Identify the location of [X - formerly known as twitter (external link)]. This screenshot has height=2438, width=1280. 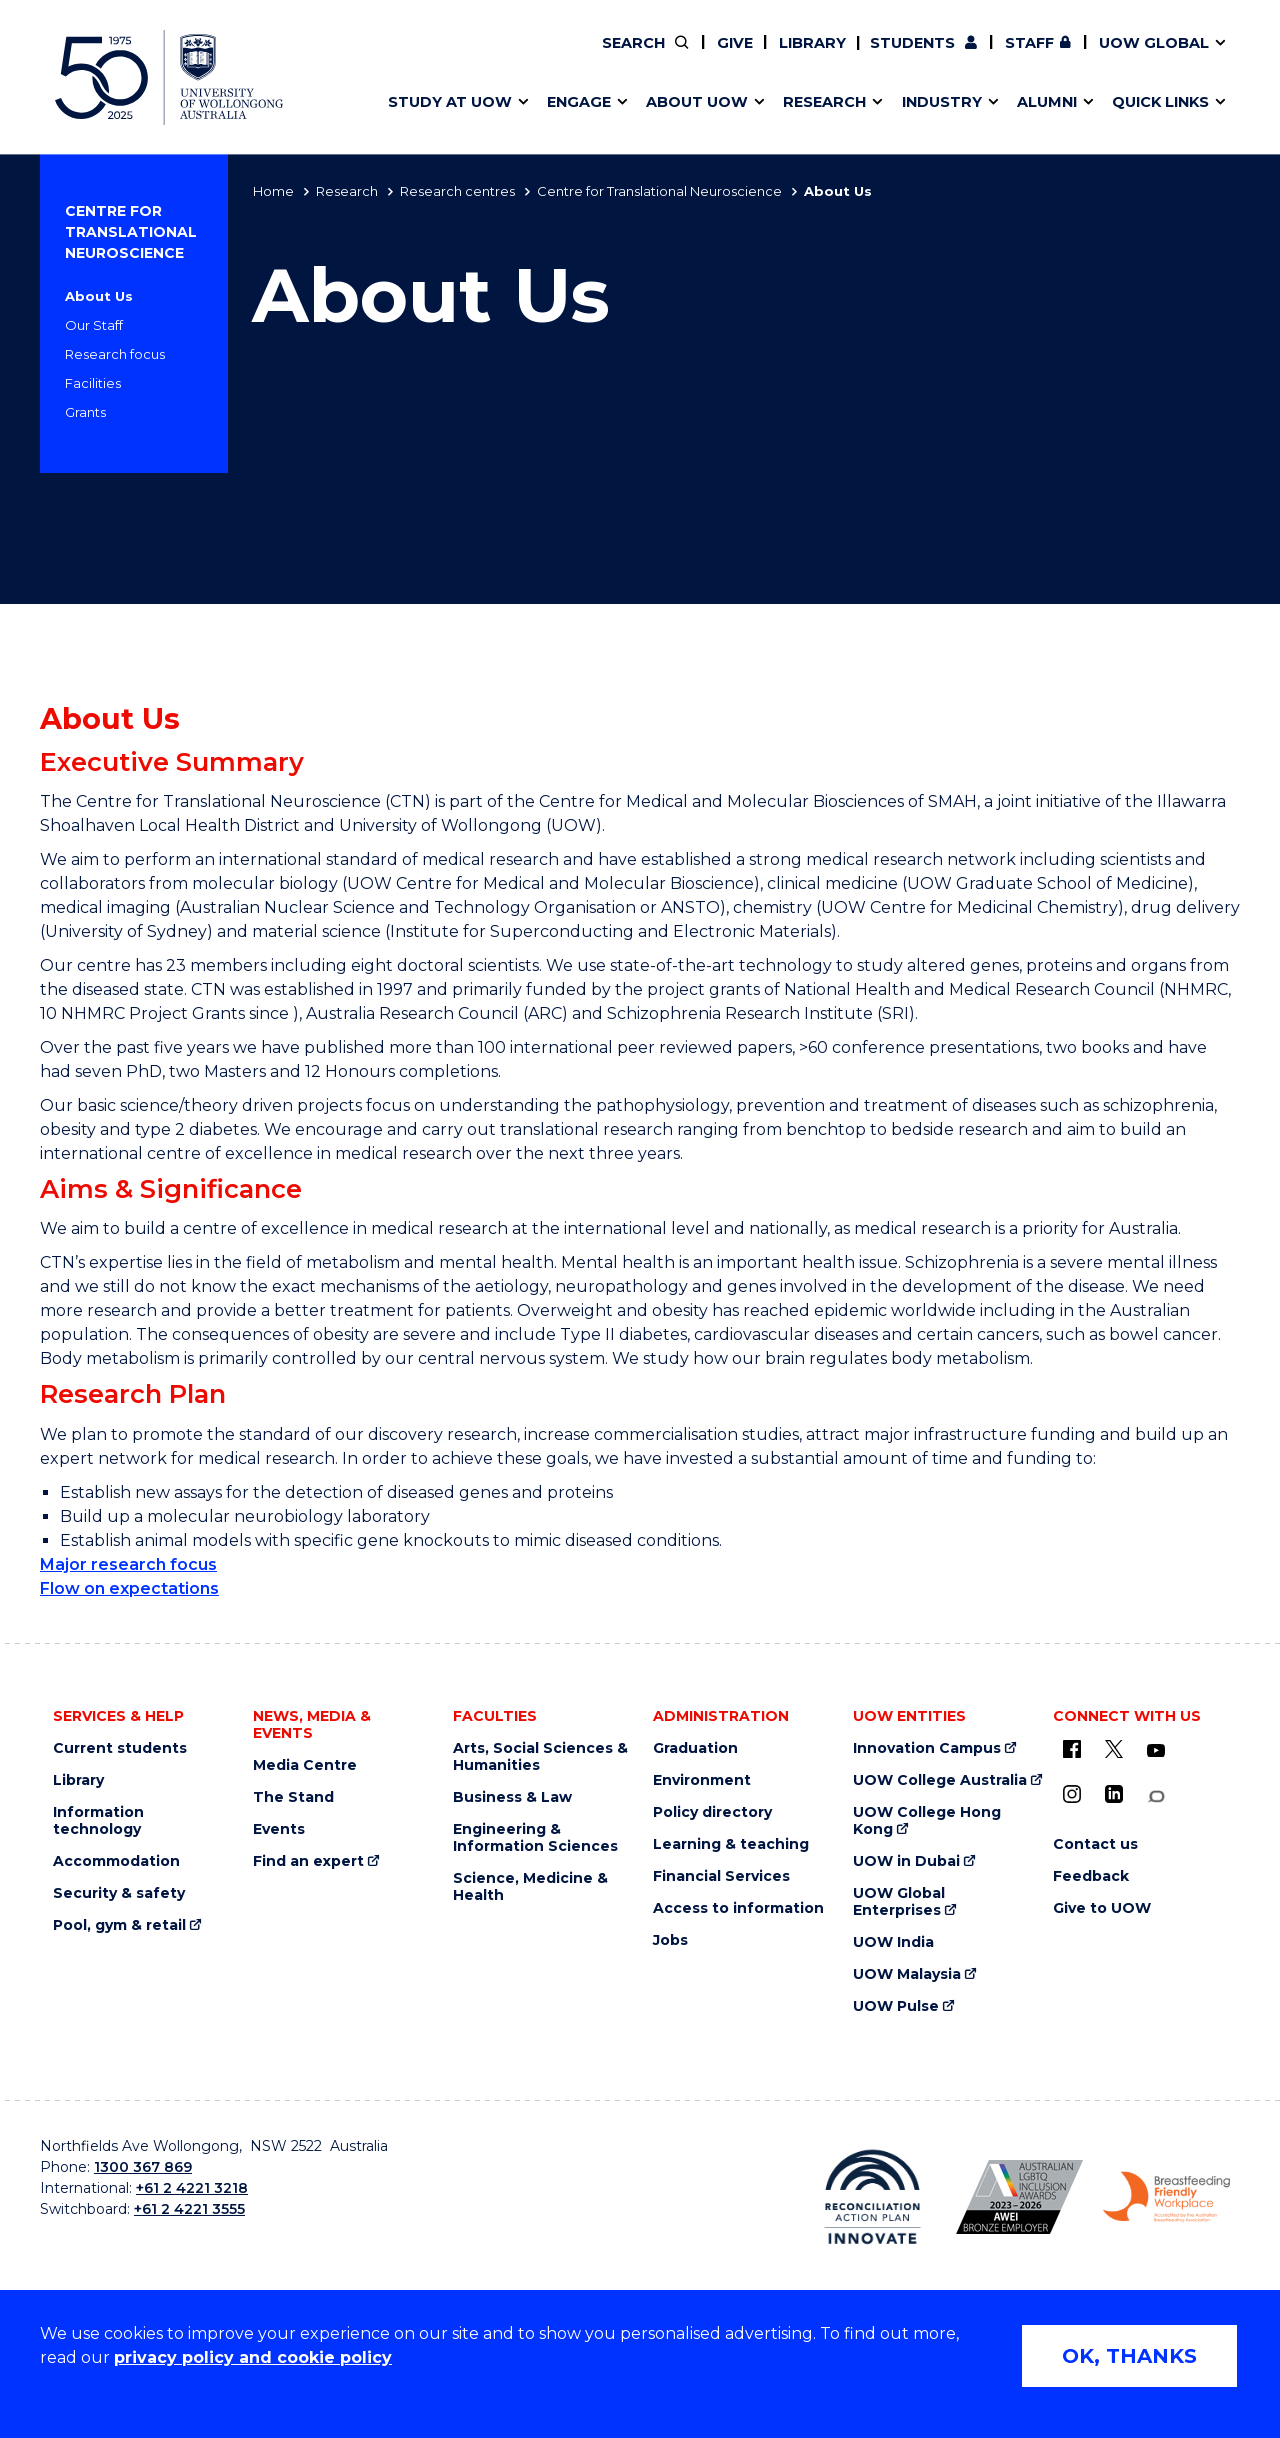
(1114, 1749).